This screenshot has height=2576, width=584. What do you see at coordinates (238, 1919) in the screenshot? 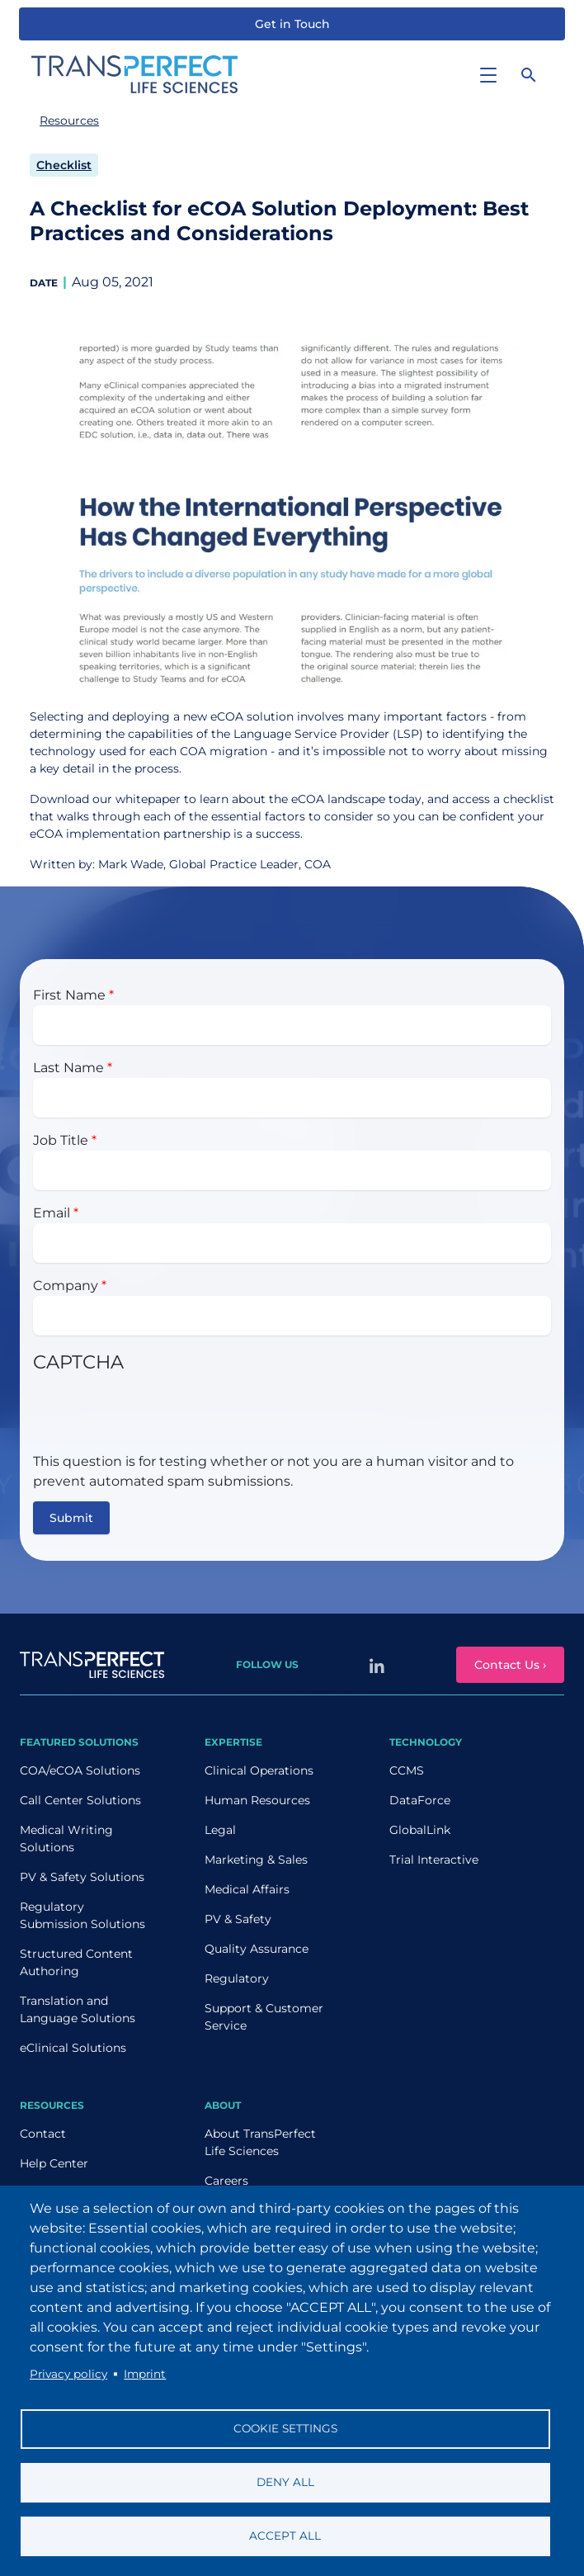
I see `PV & Safety` at bounding box center [238, 1919].